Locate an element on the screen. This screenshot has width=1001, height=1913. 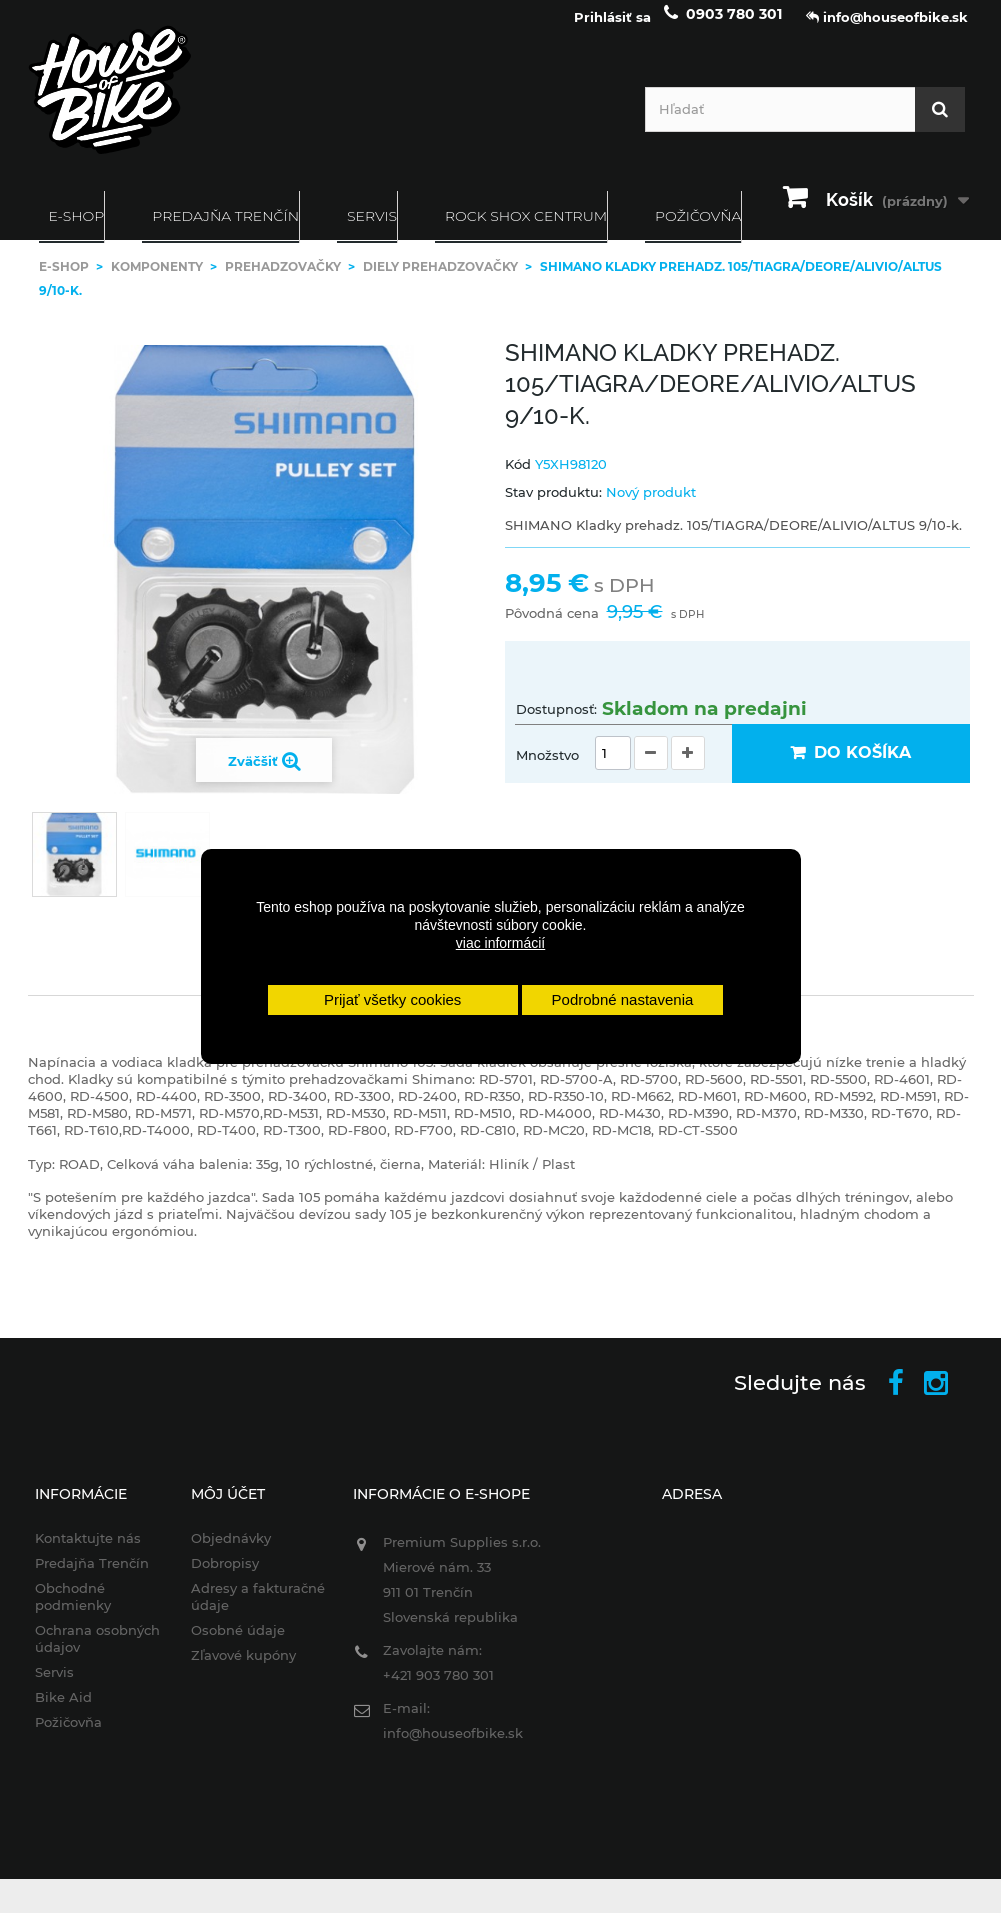
Obchodné podmienky is located at coordinates (73, 1610).